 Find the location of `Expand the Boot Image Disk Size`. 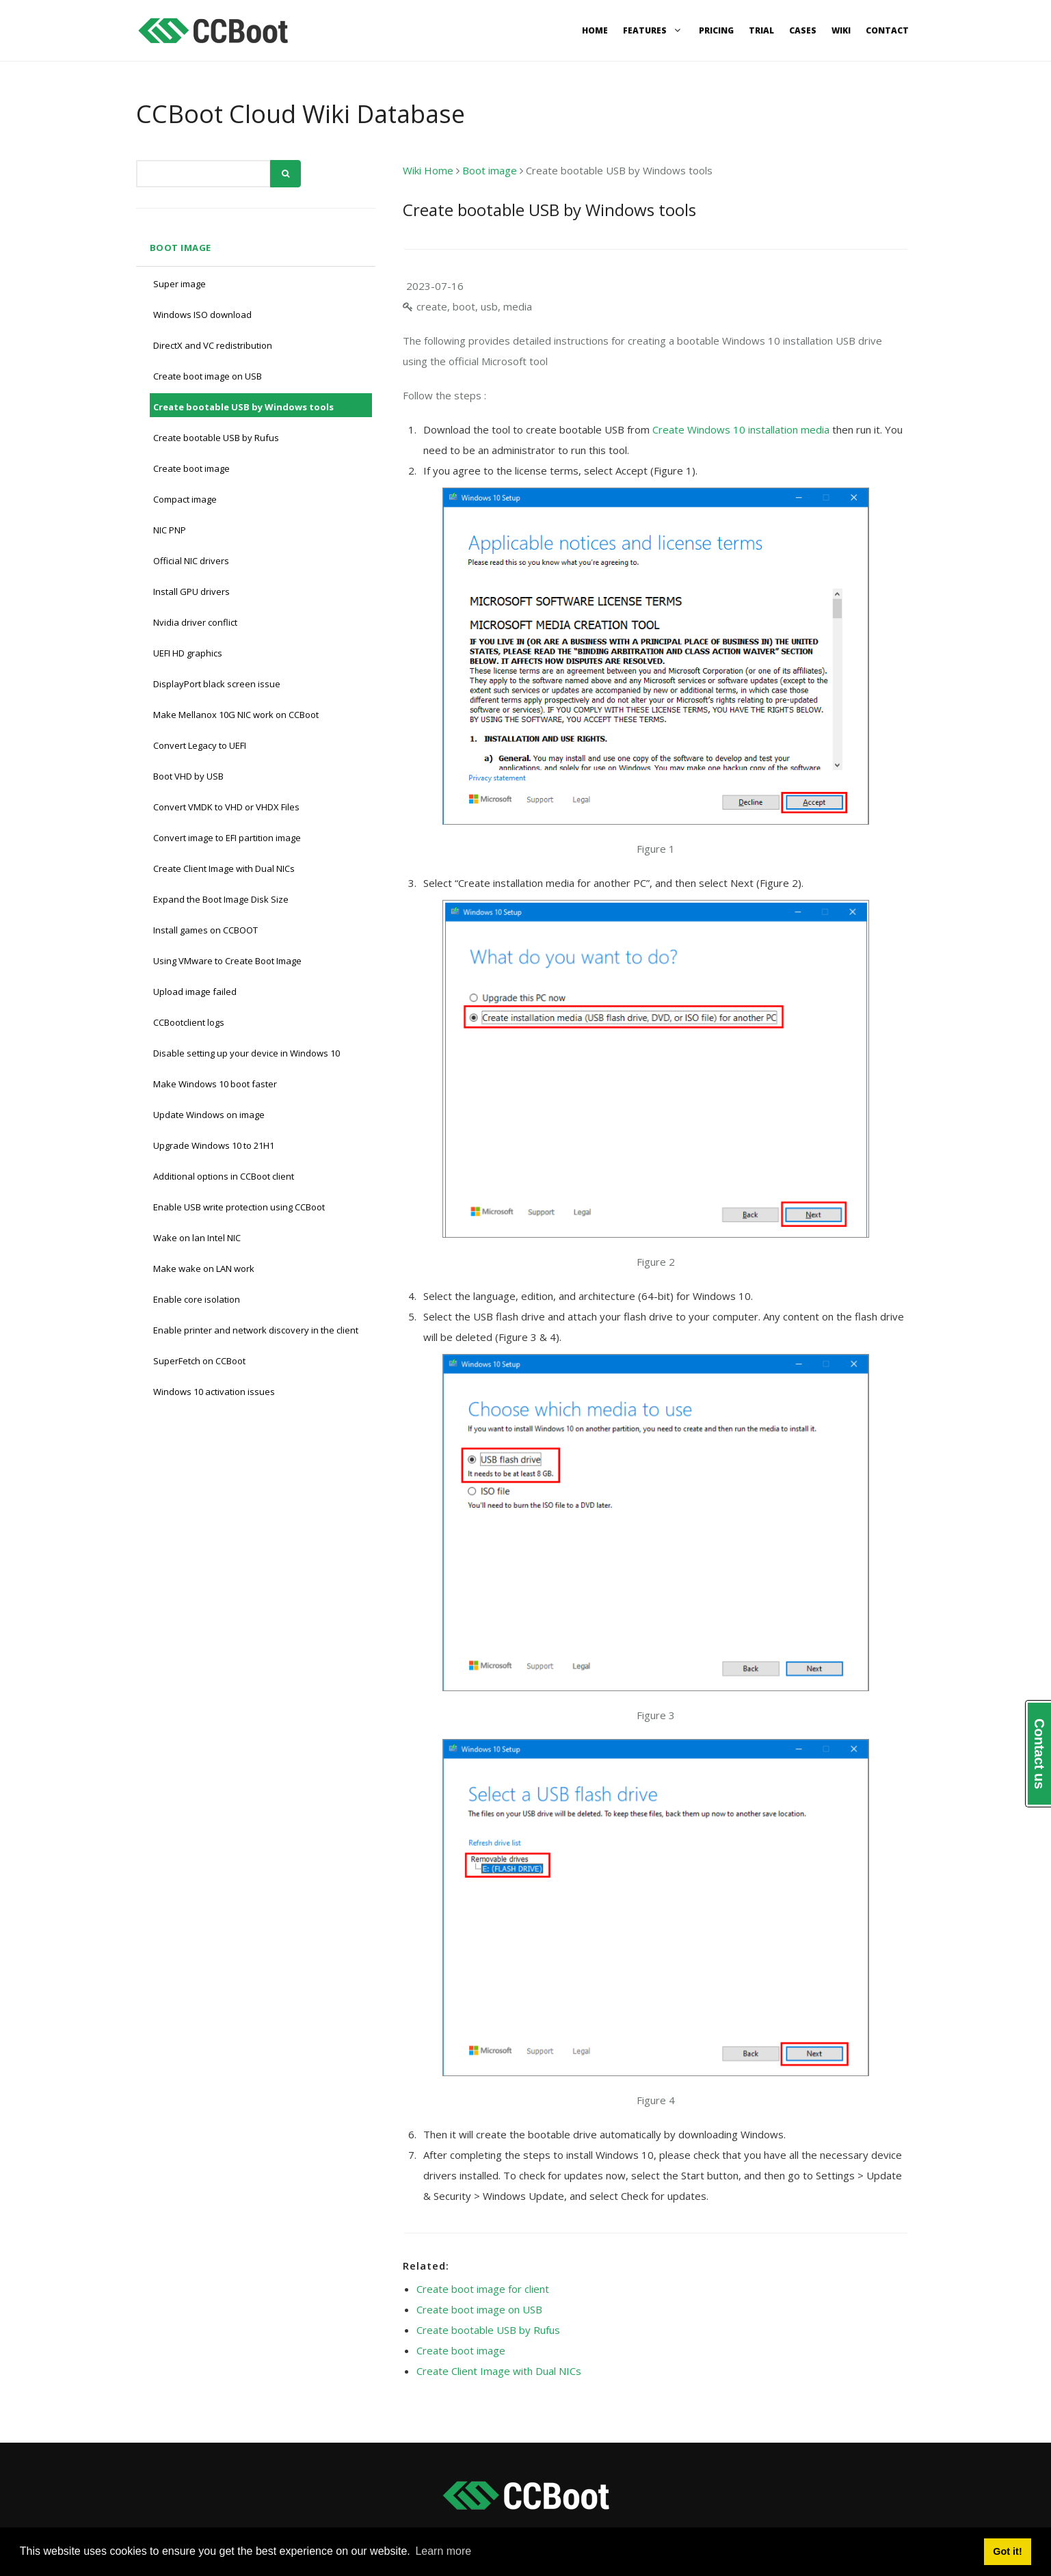

Expand the Boot Image Disk Size is located at coordinates (221, 899).